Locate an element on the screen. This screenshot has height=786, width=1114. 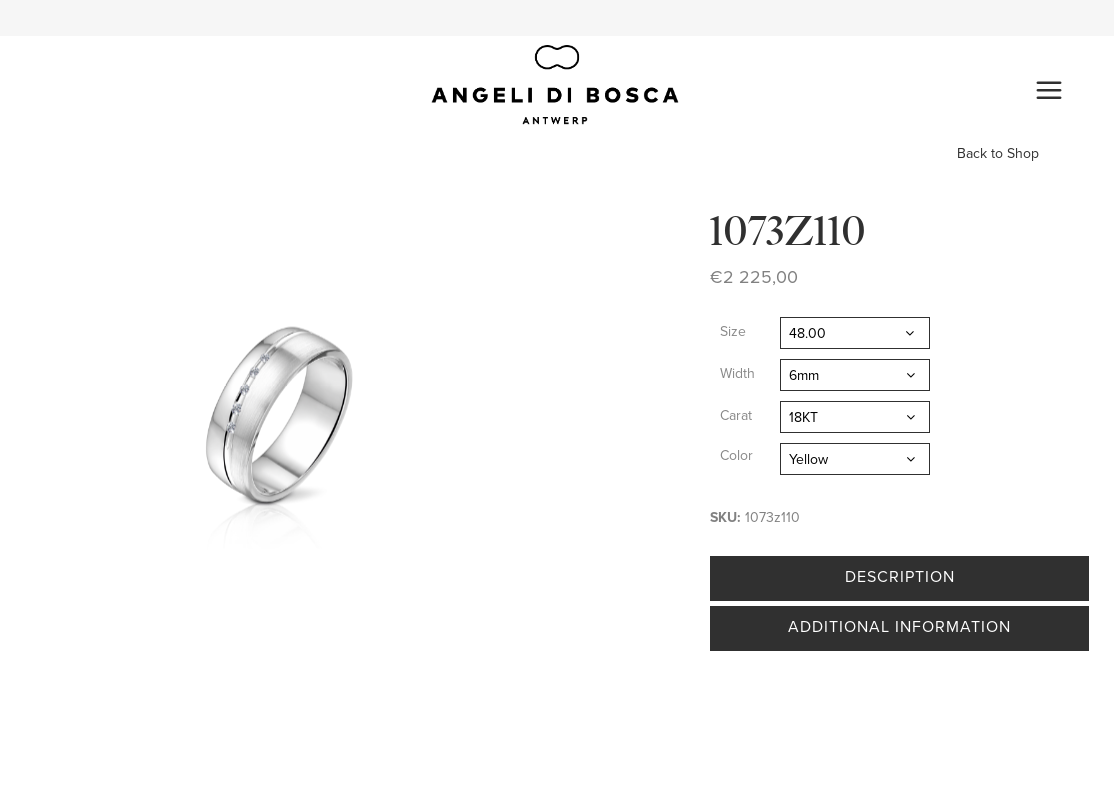
Size is located at coordinates (733, 331).